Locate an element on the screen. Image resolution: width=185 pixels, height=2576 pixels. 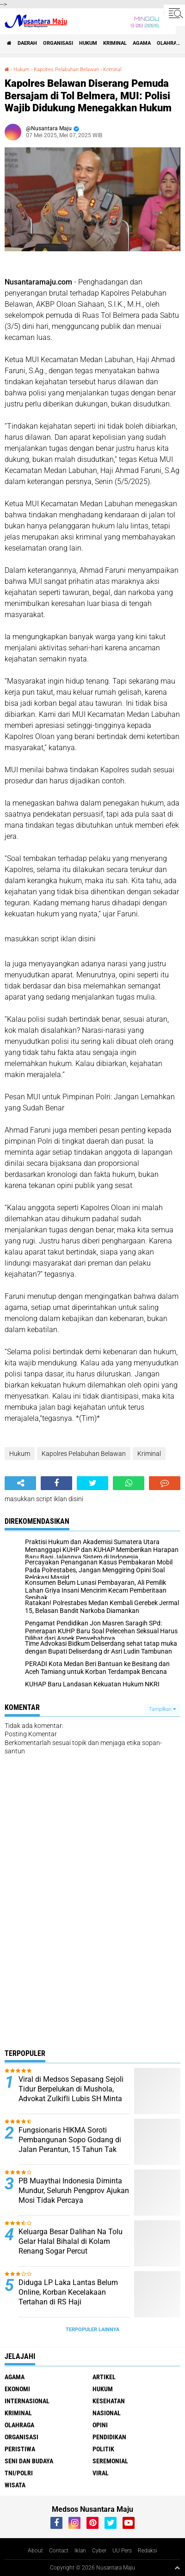
[share-whatsapp] is located at coordinates (128, 1483).